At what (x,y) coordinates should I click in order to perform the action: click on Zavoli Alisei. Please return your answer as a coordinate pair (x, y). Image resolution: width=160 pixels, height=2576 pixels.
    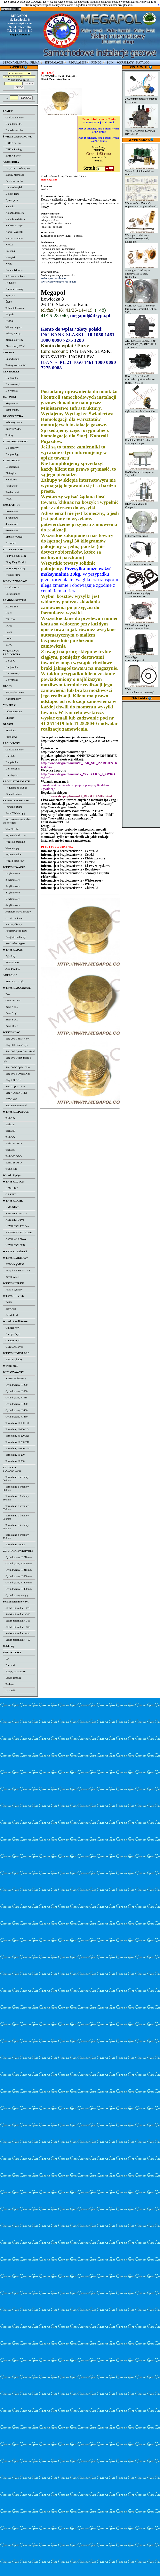
    Looking at the image, I should click on (11, 1276).